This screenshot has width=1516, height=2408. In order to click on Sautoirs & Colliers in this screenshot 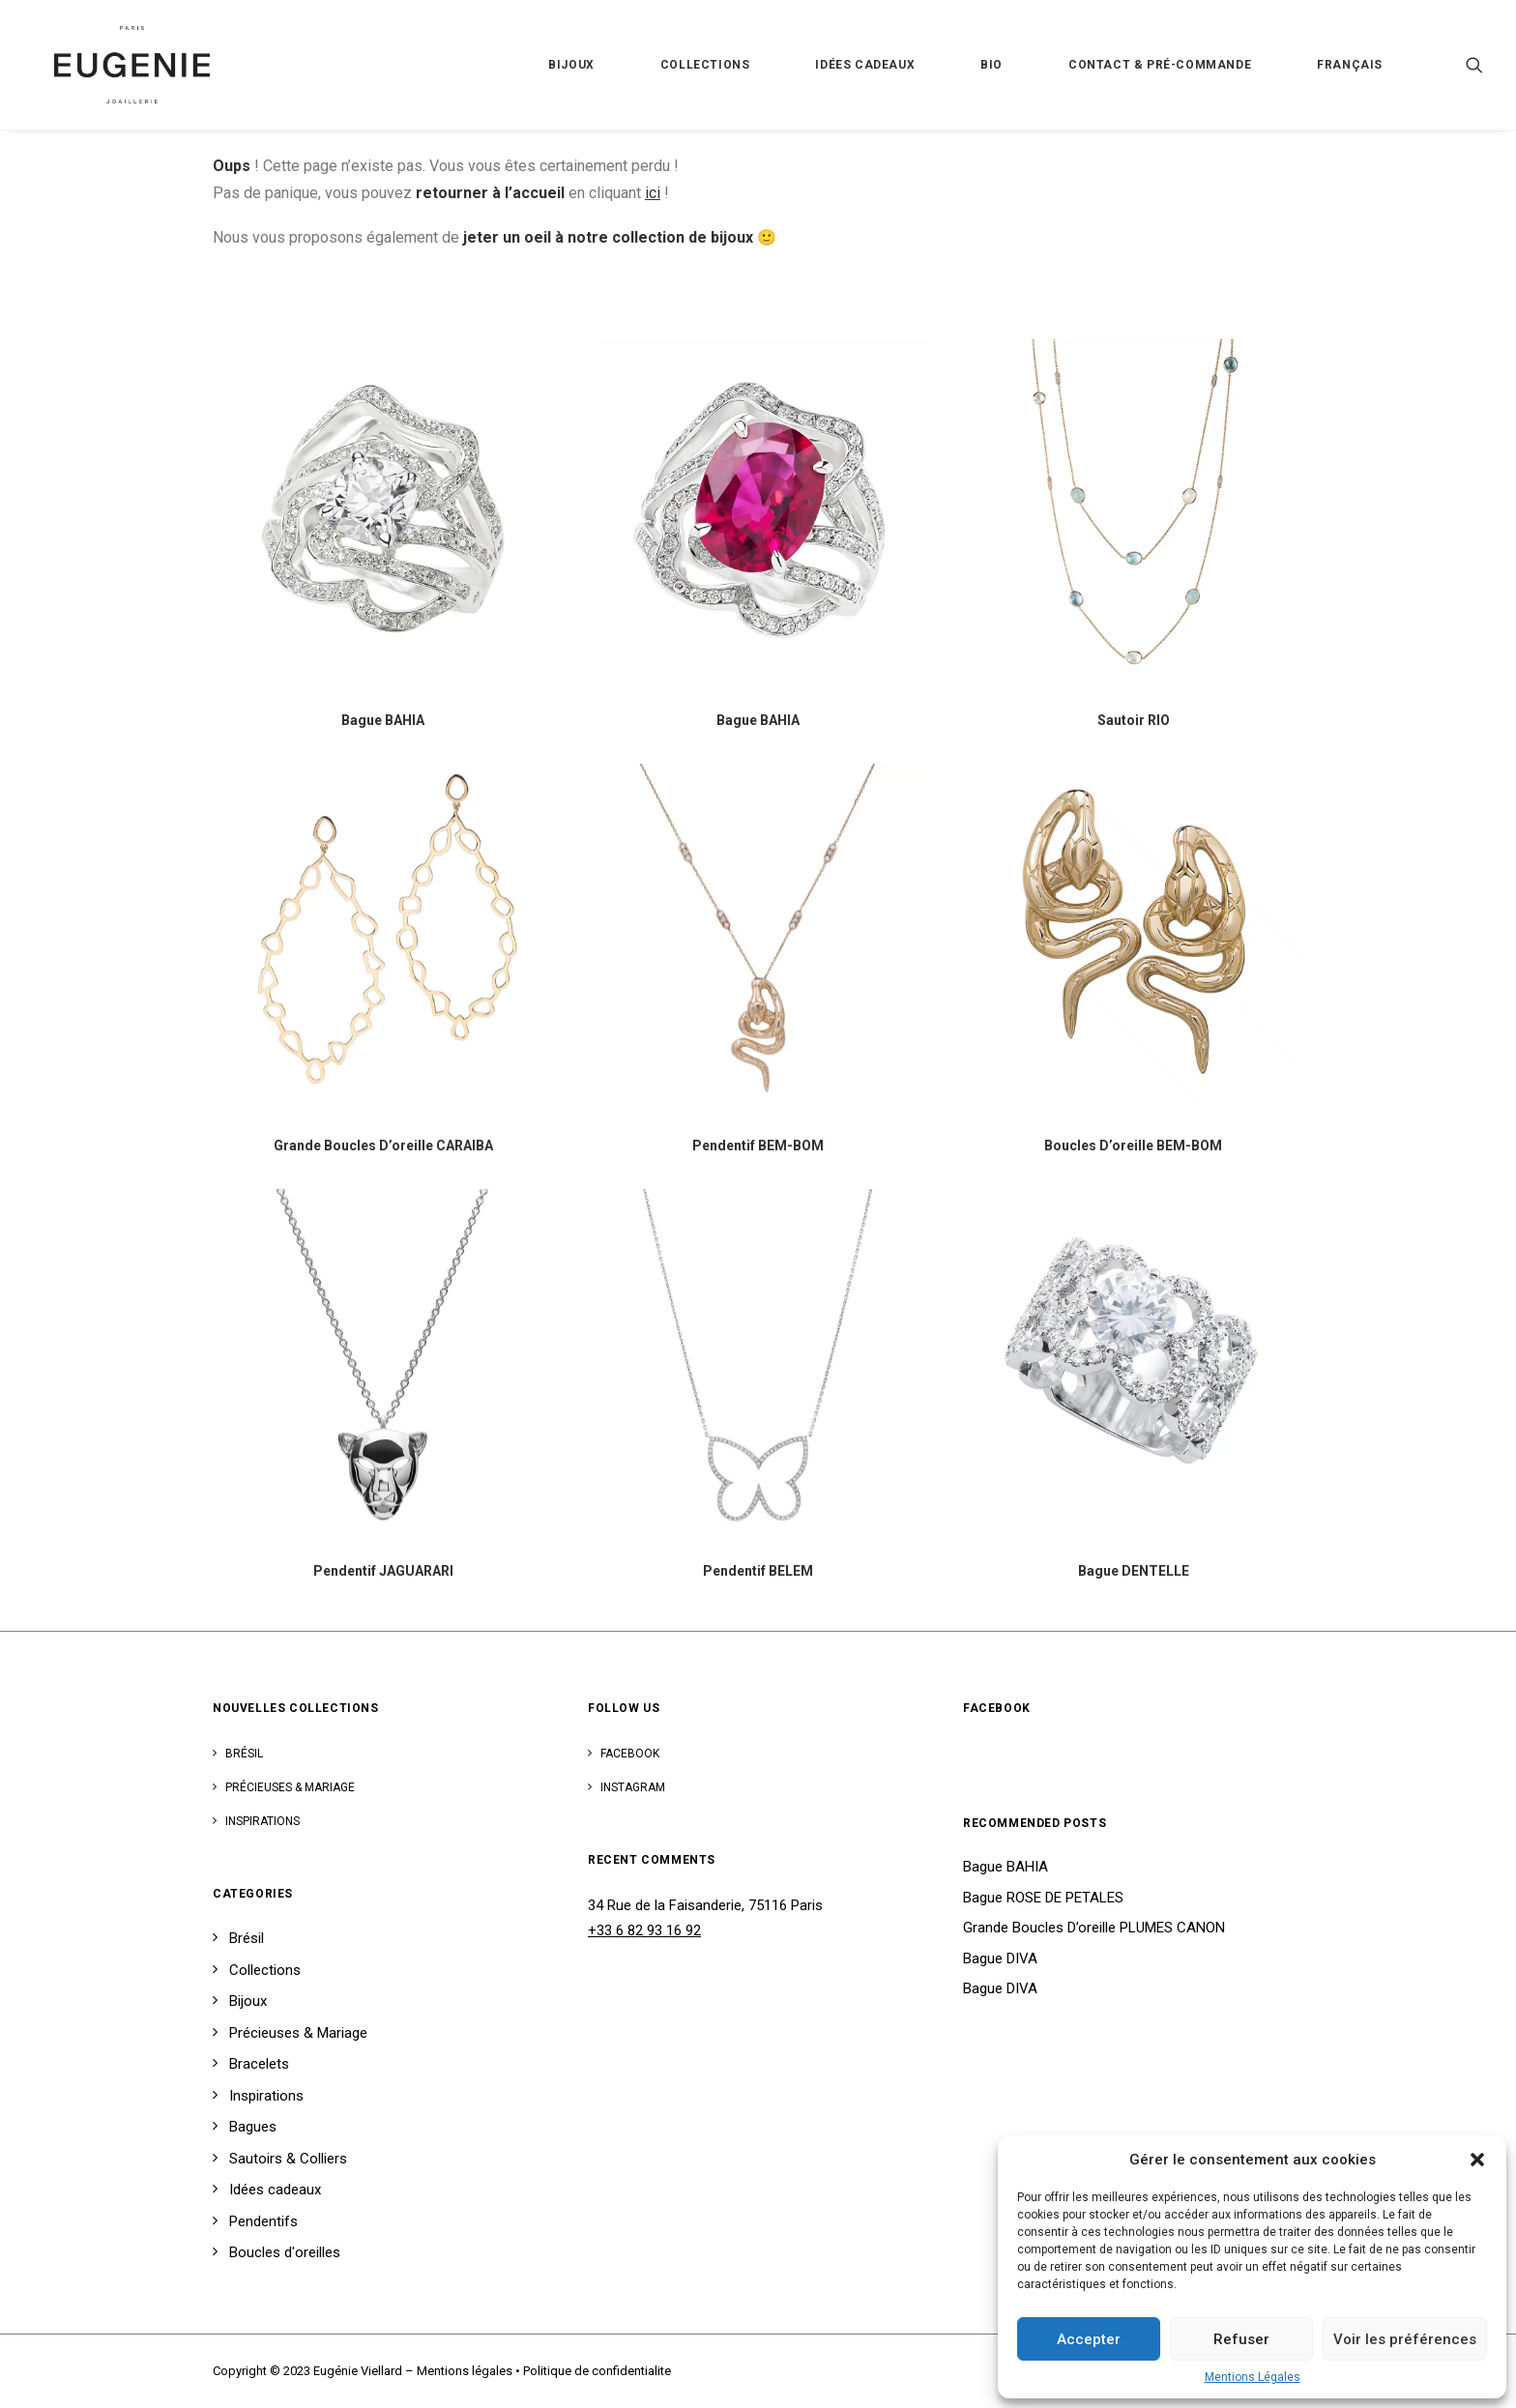, I will do `click(288, 2158)`.